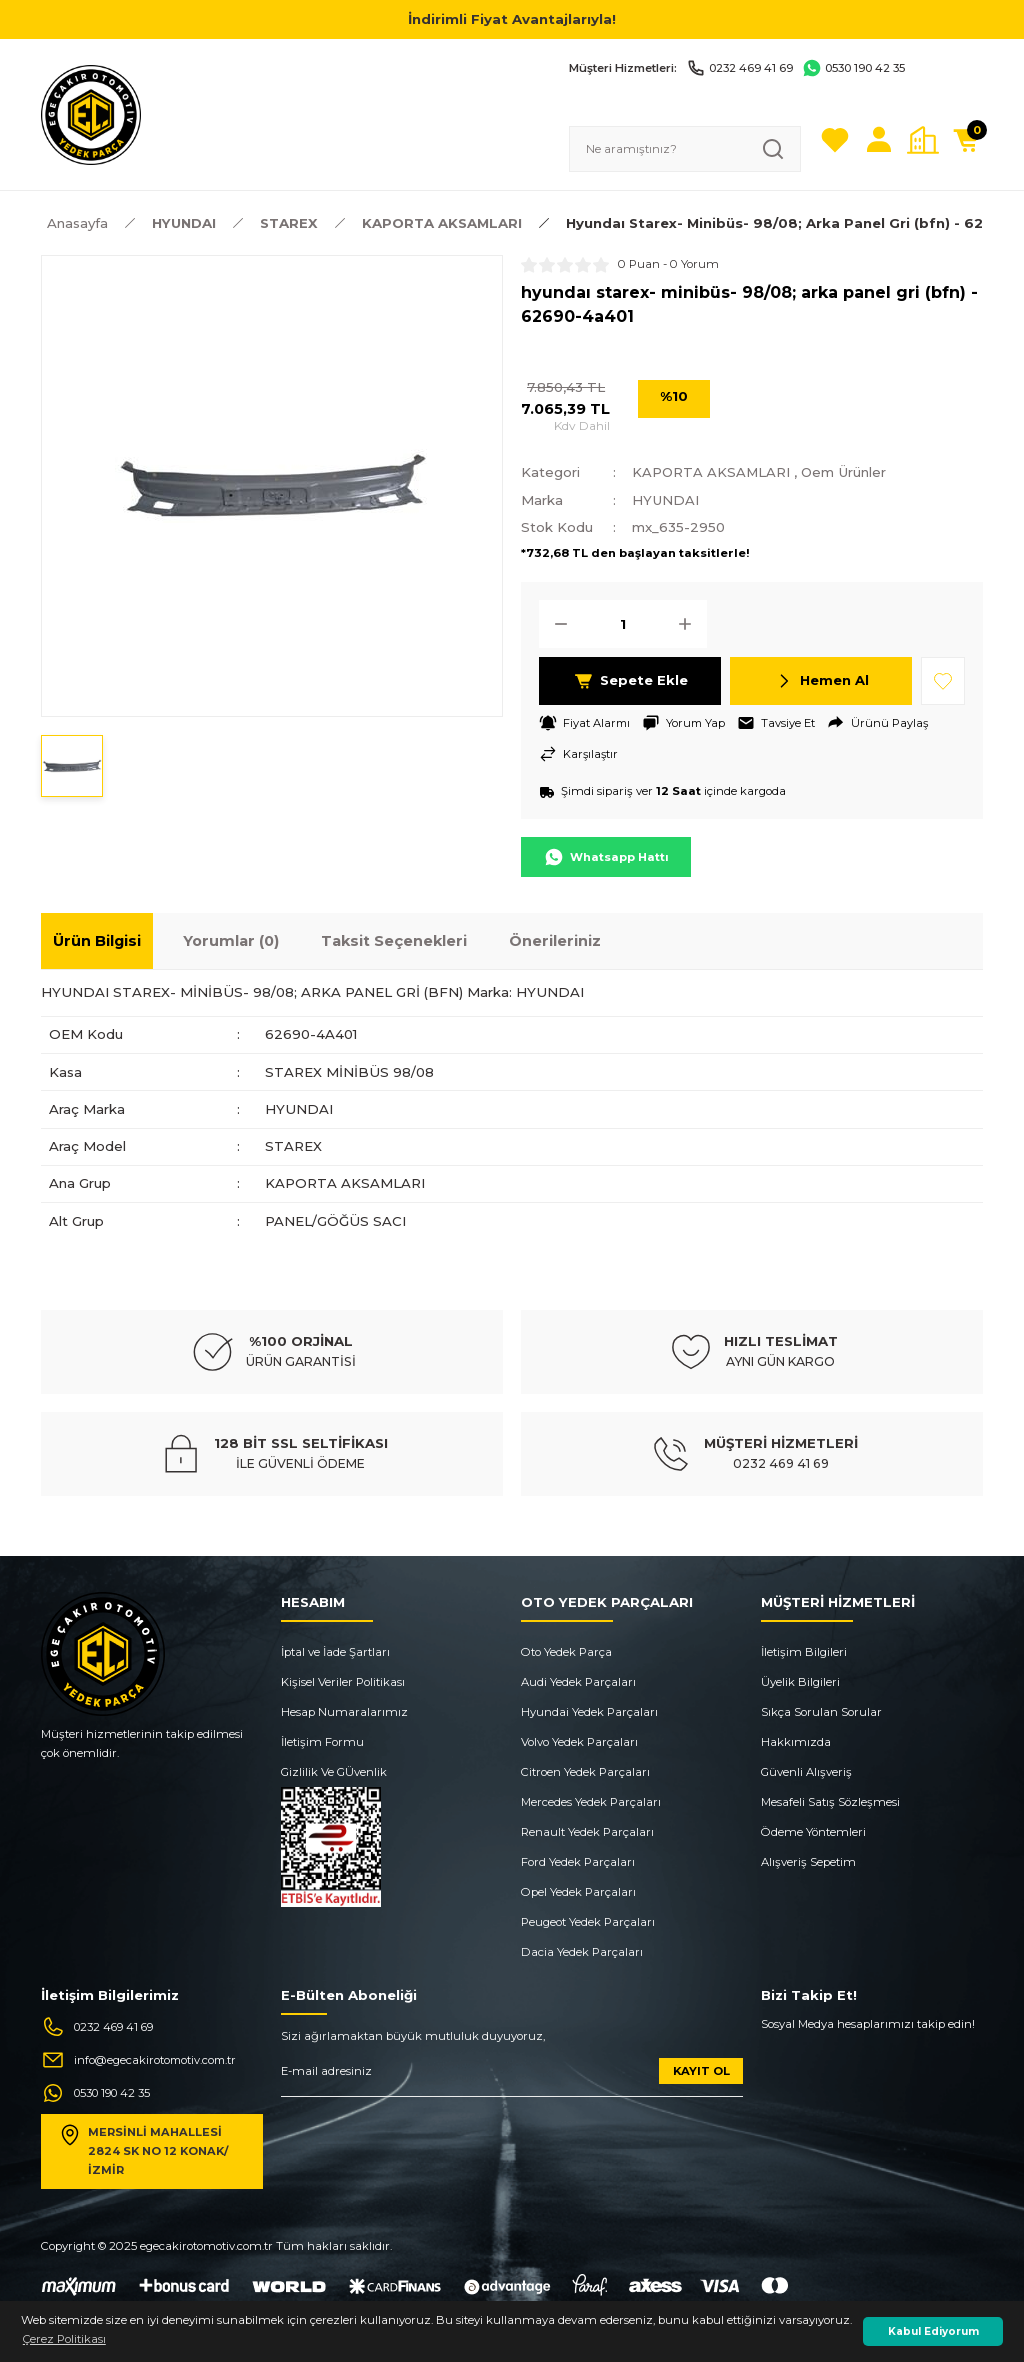  Describe the element at coordinates (343, 1682) in the screenshot. I see `Kişisel Veriler Politikası` at that location.